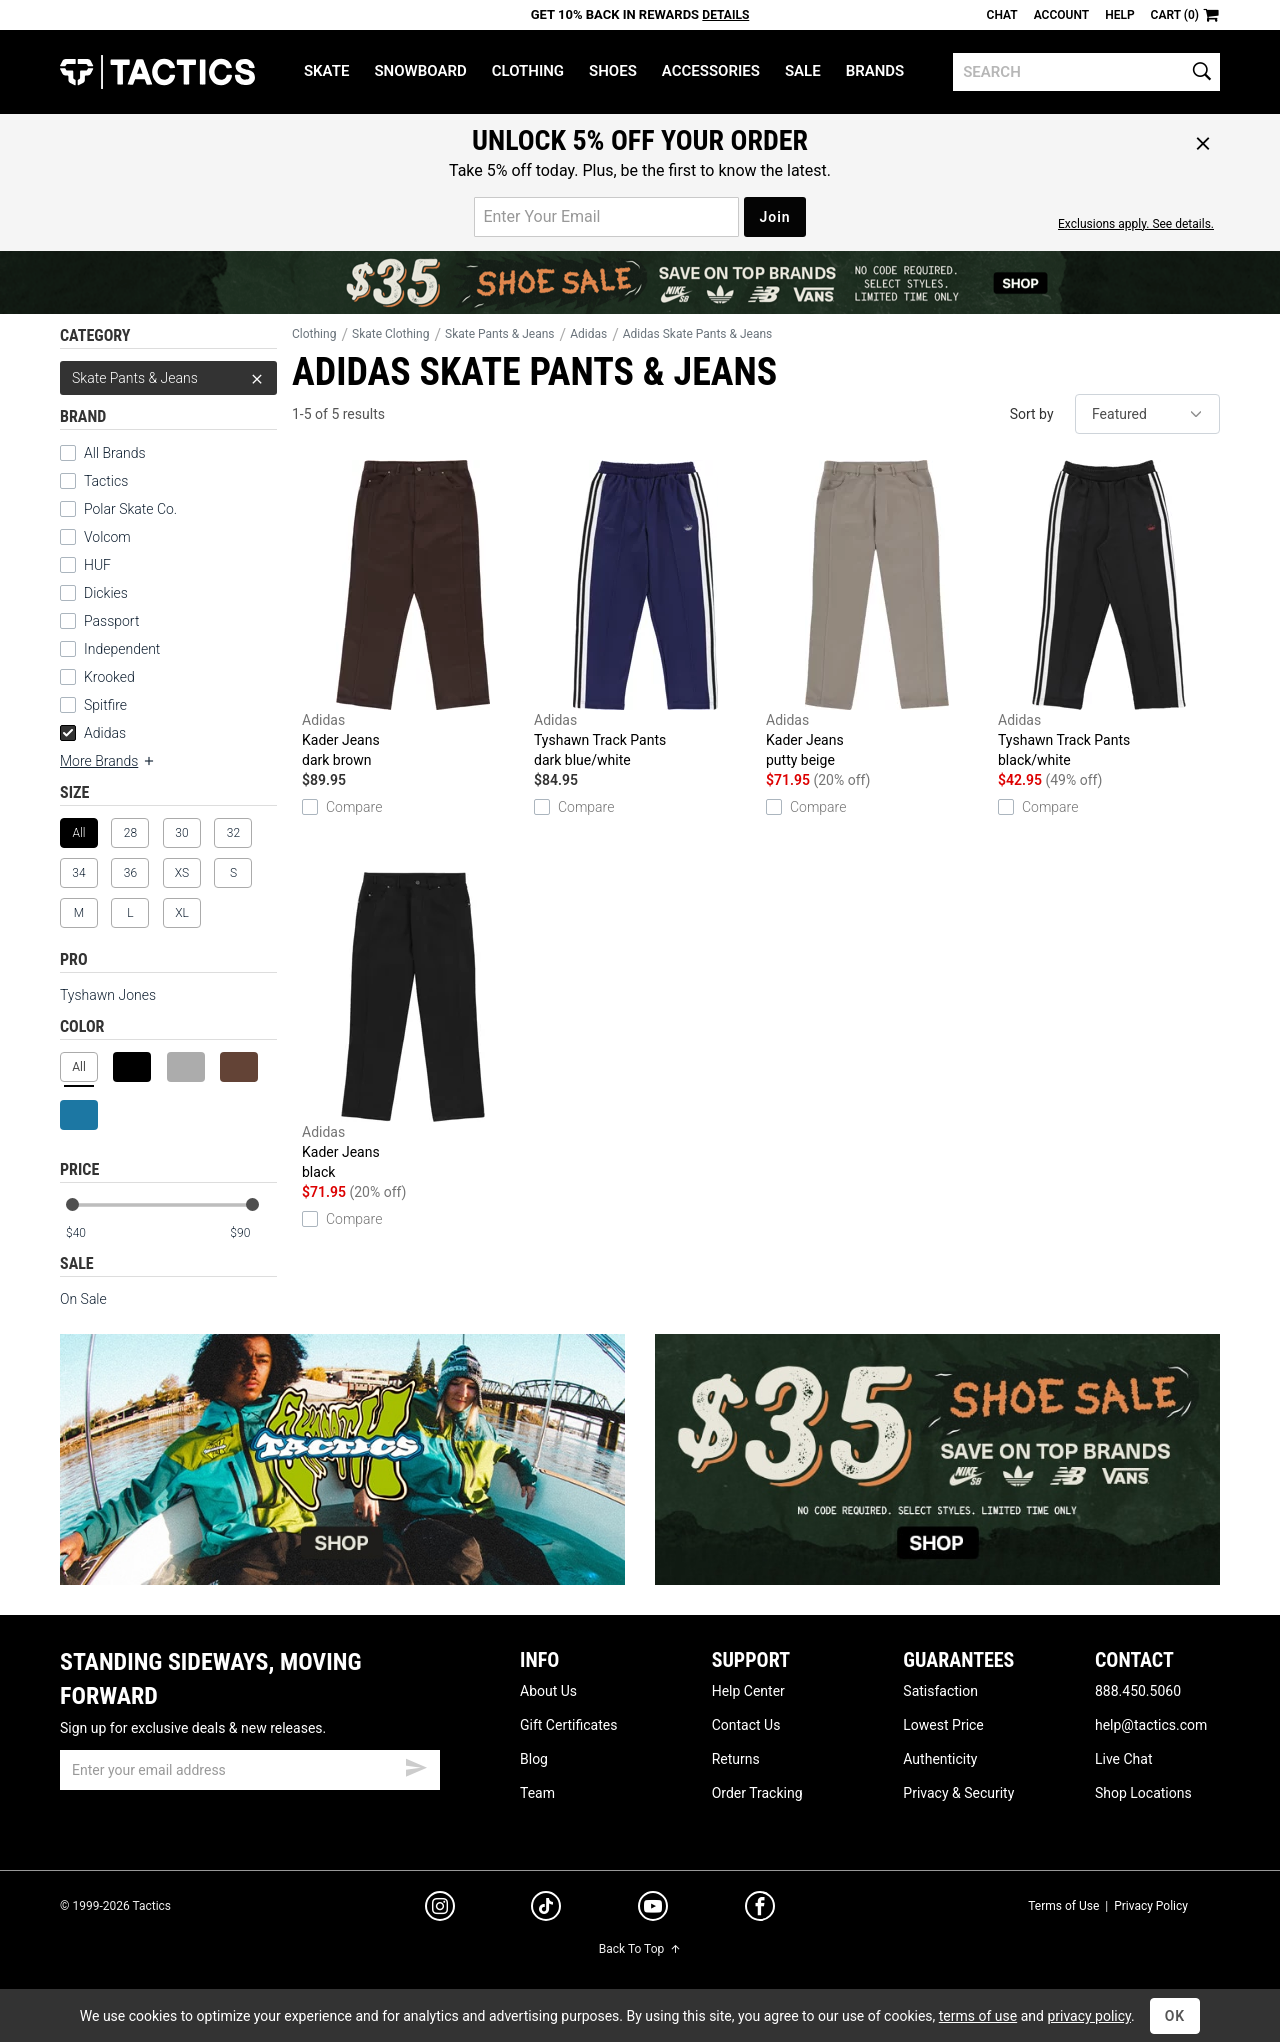 The height and width of the screenshot is (2042, 1280). Describe the element at coordinates (537, 1793) in the screenshot. I see `Team` at that location.